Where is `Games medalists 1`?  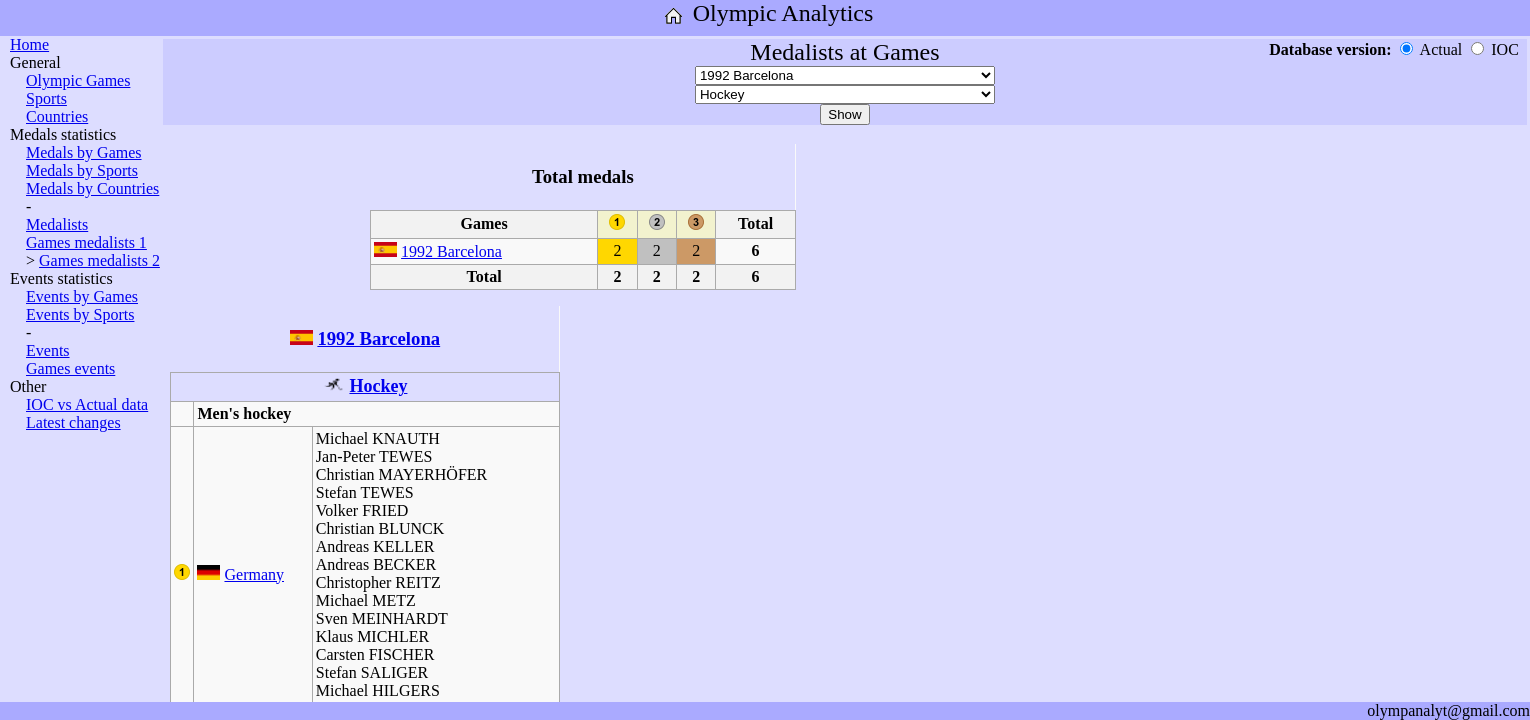
Games medalists 1 is located at coordinates (86, 242).